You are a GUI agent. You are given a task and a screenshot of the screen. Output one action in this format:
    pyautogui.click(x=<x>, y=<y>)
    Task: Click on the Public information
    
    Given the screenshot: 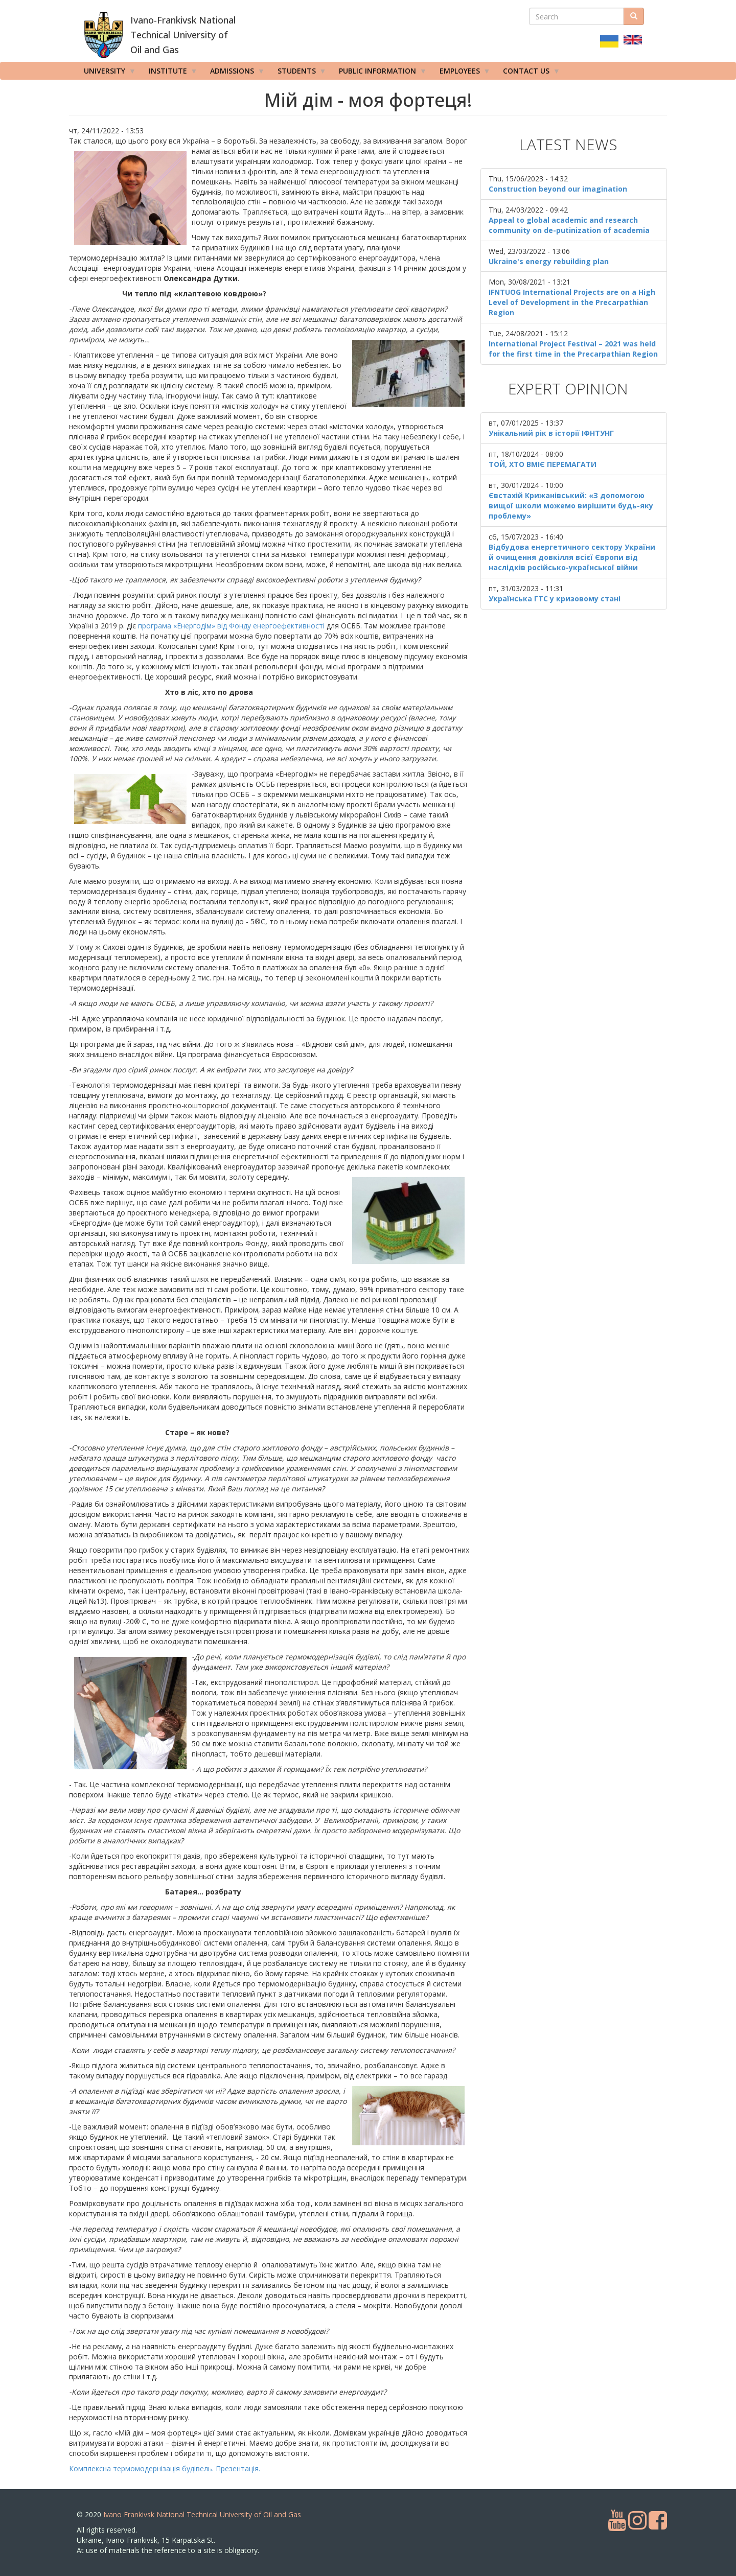 What is the action you would take?
    pyautogui.click(x=379, y=73)
    